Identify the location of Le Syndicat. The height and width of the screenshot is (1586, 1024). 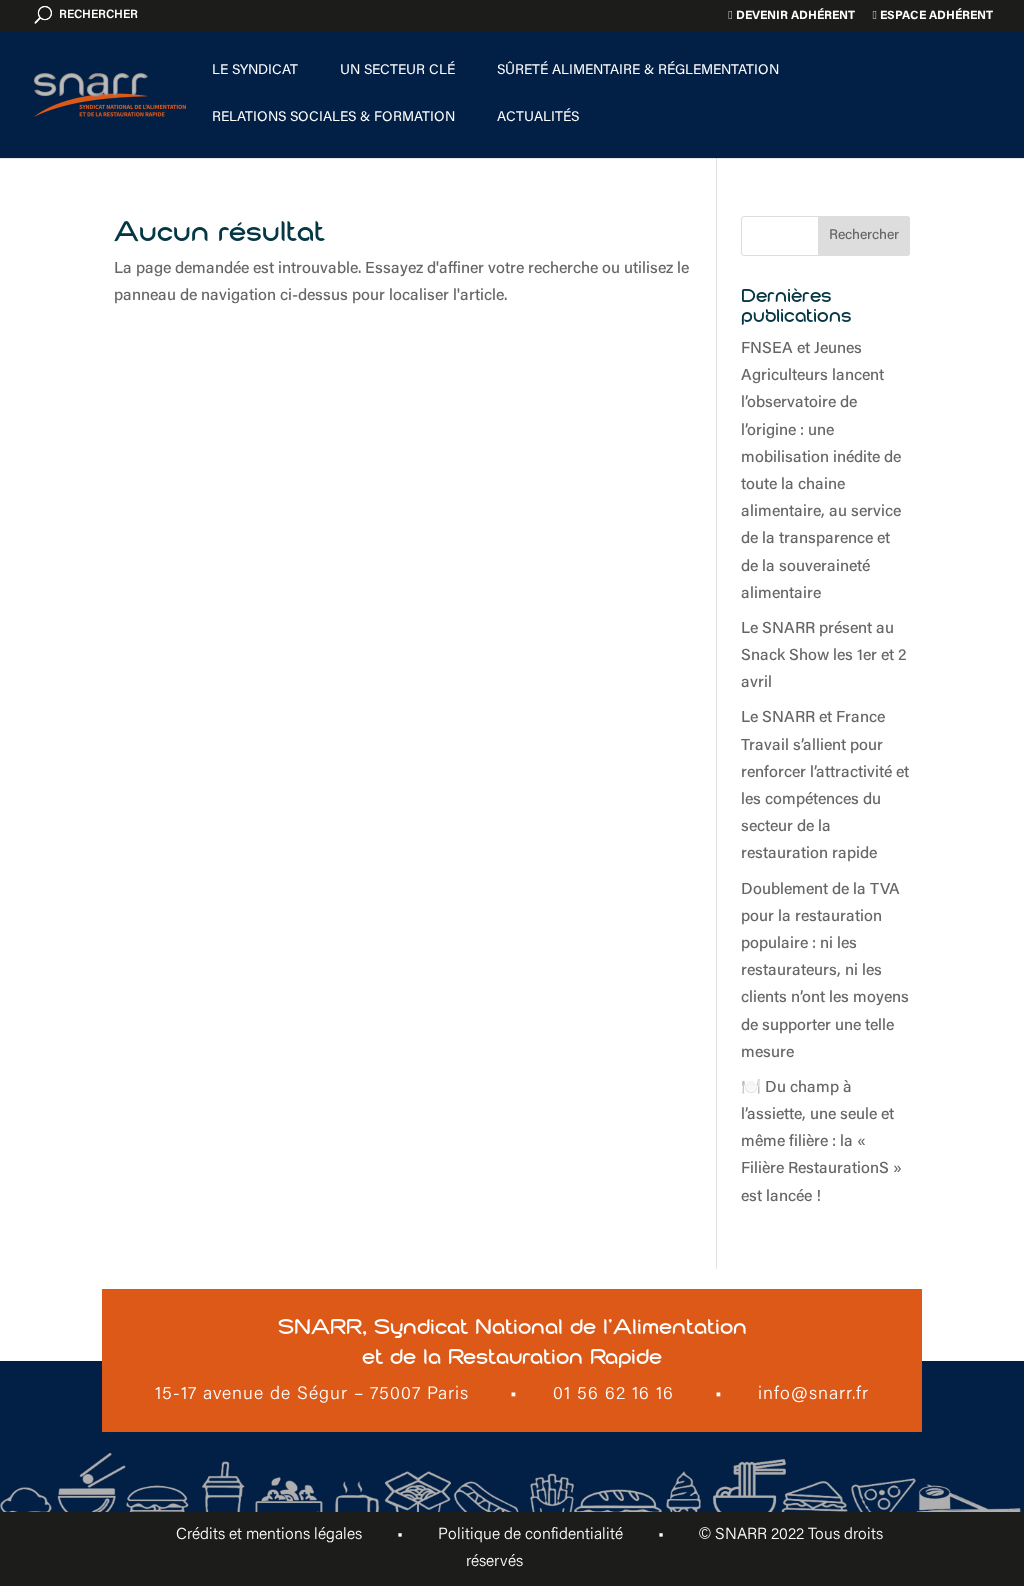
(255, 71).